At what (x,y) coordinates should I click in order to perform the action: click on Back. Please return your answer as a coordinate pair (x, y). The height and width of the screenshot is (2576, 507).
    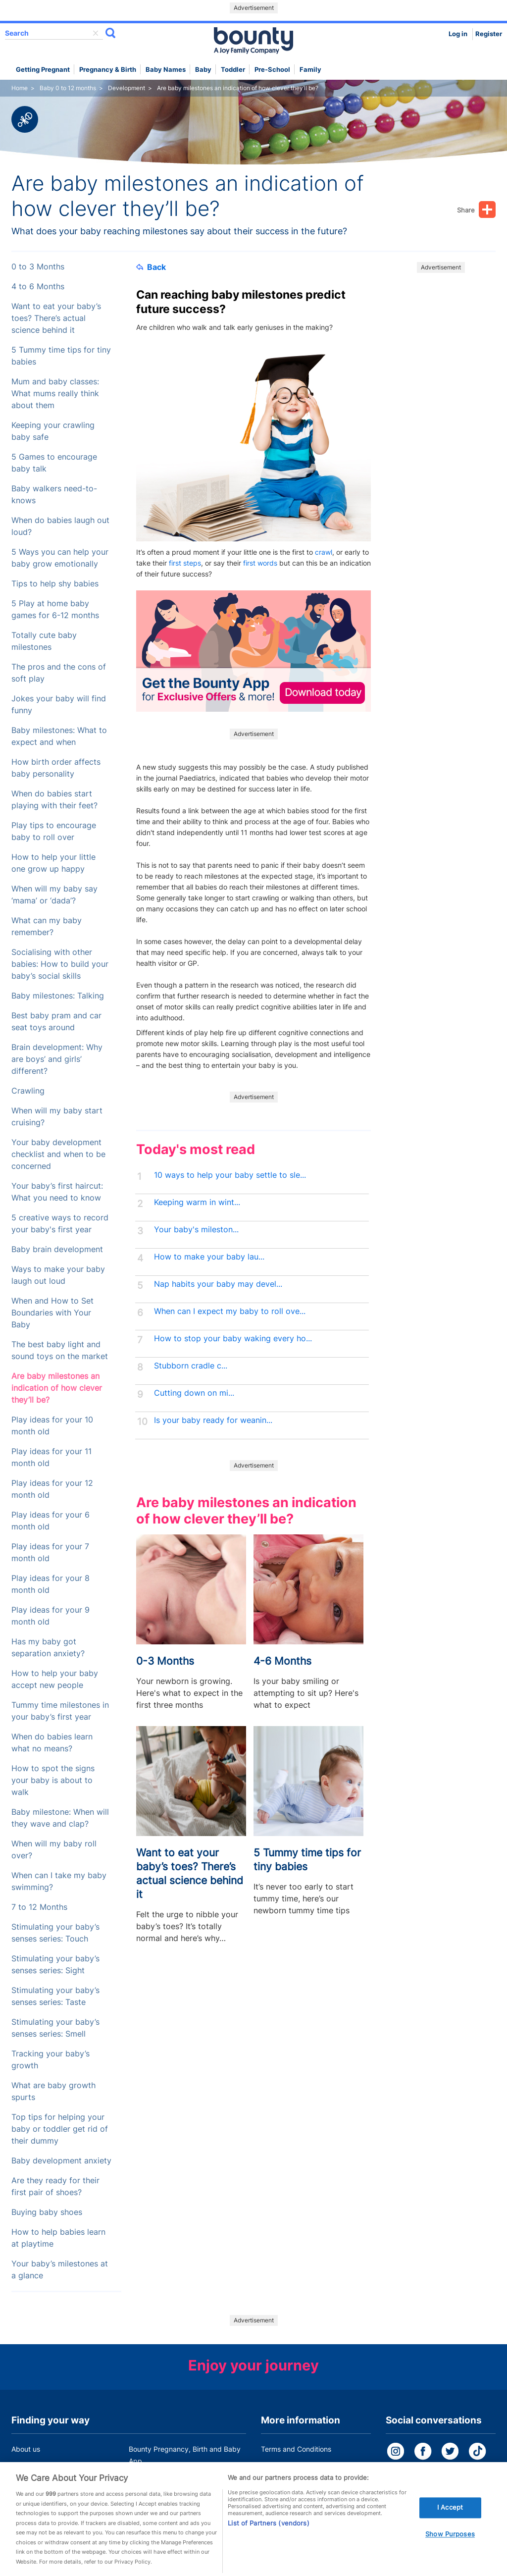
    Looking at the image, I should click on (151, 267).